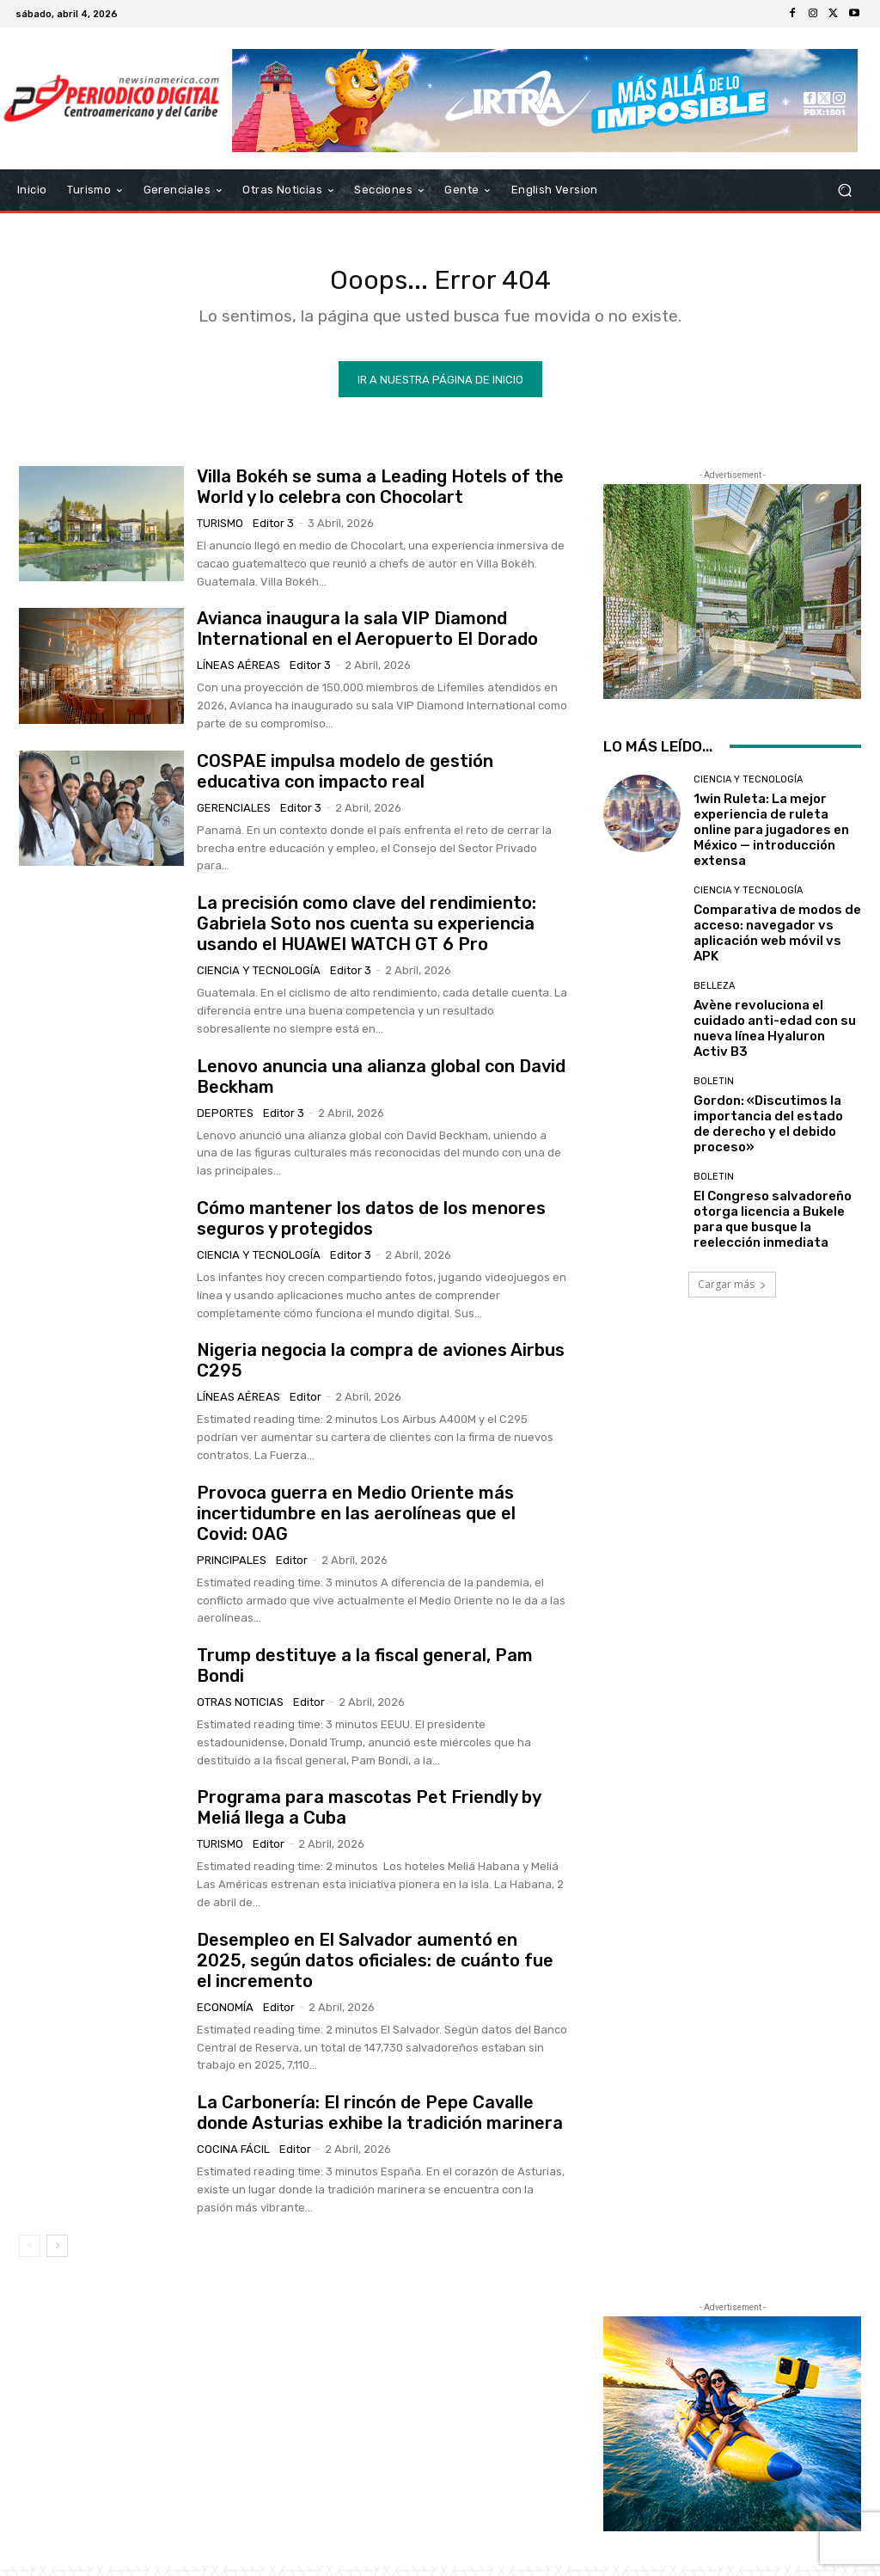 The width and height of the screenshot is (880, 2576). I want to click on Gerenciales, so click(234, 818).